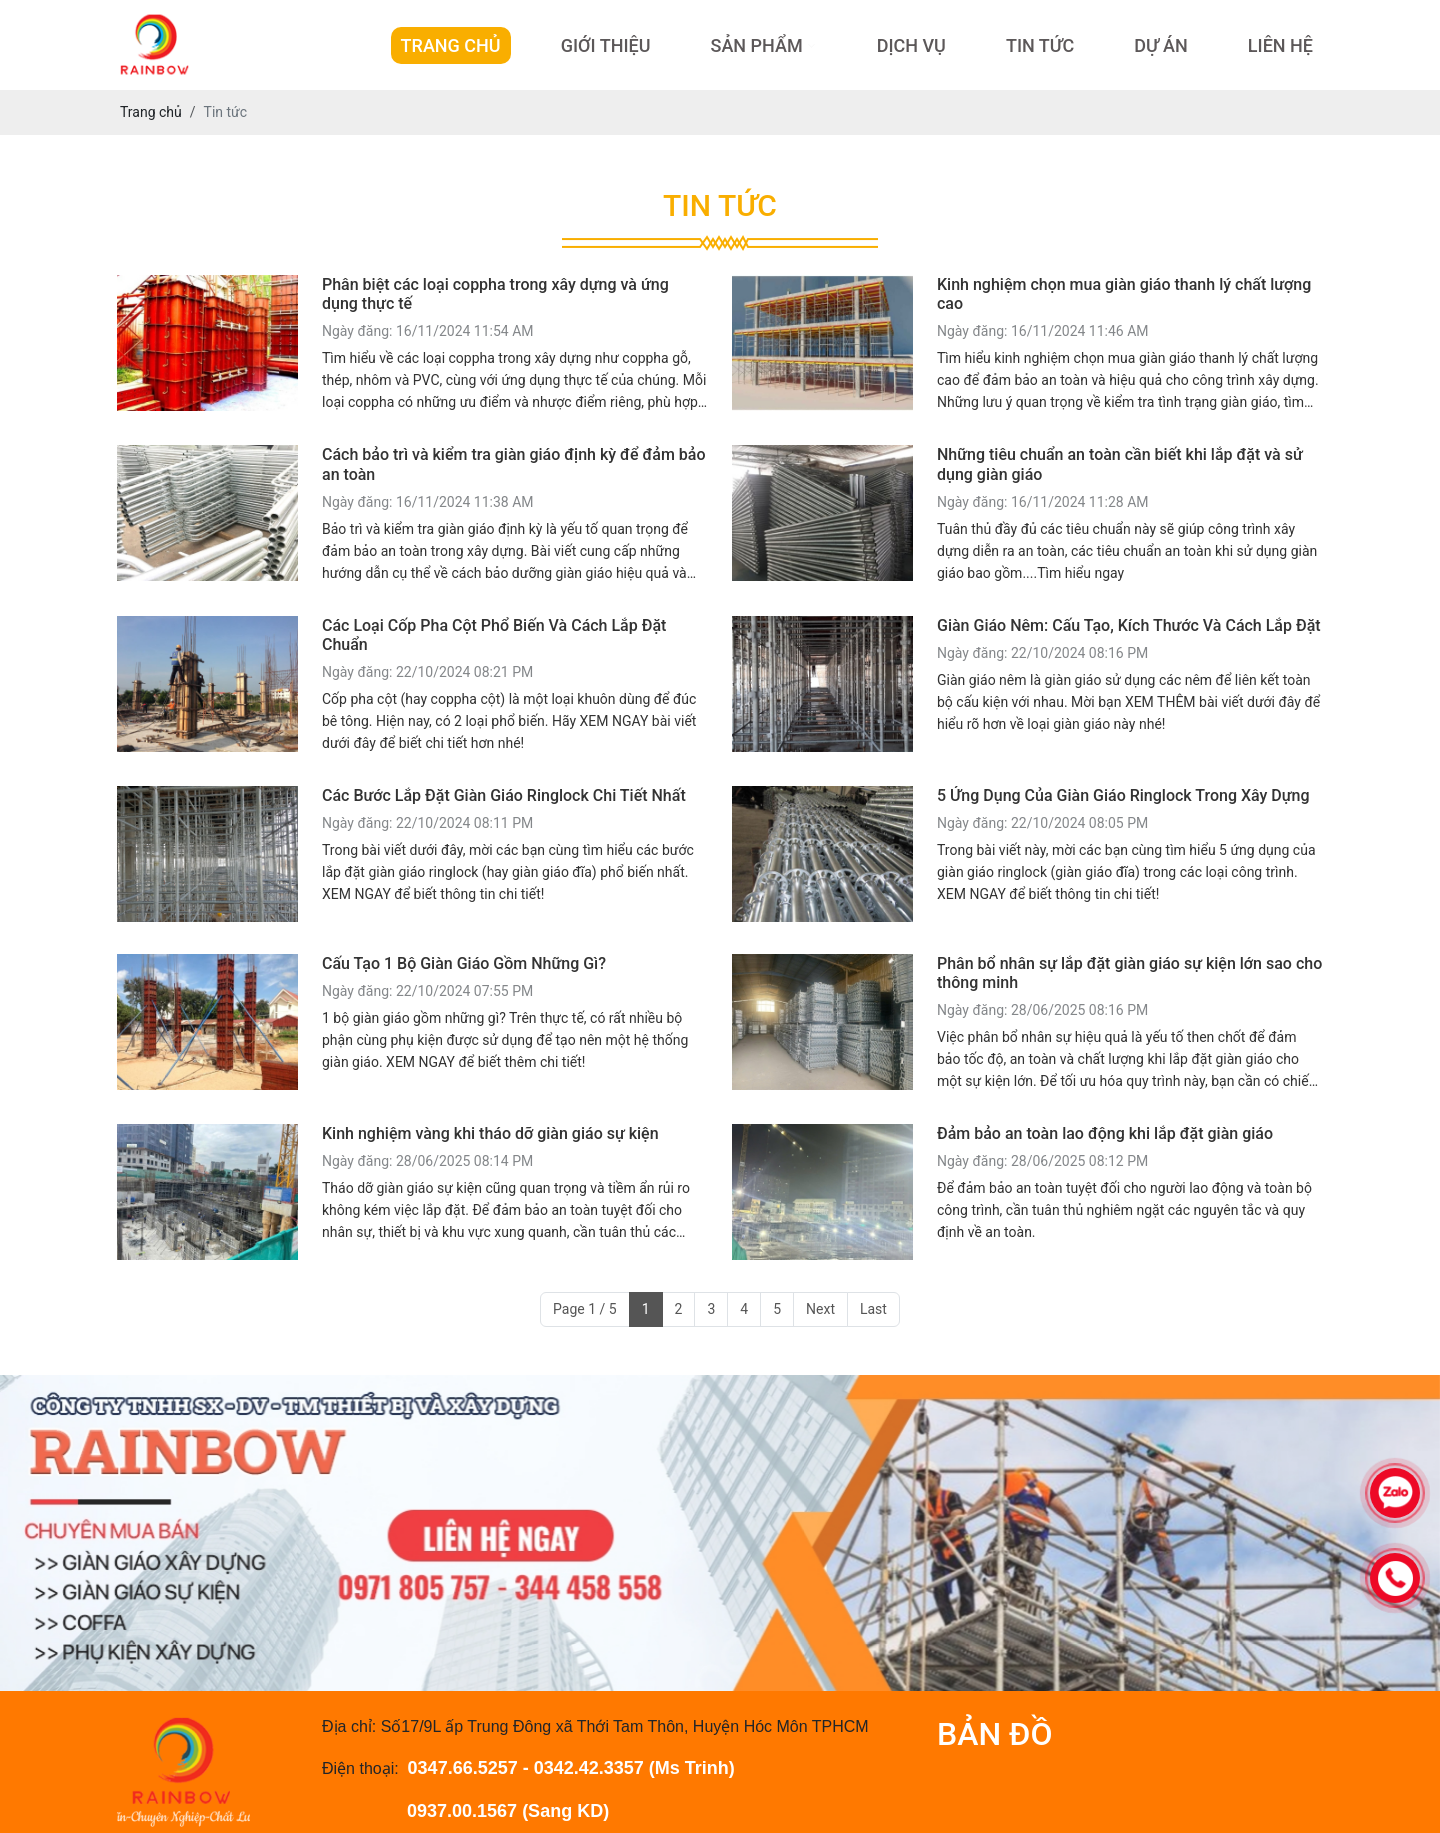 This screenshot has height=1833, width=1440. Describe the element at coordinates (1129, 973) in the screenshot. I see `Phân bổ nhân sự lắp đặt giàn giáo sự kiện lớn sao cho thông minh` at that location.